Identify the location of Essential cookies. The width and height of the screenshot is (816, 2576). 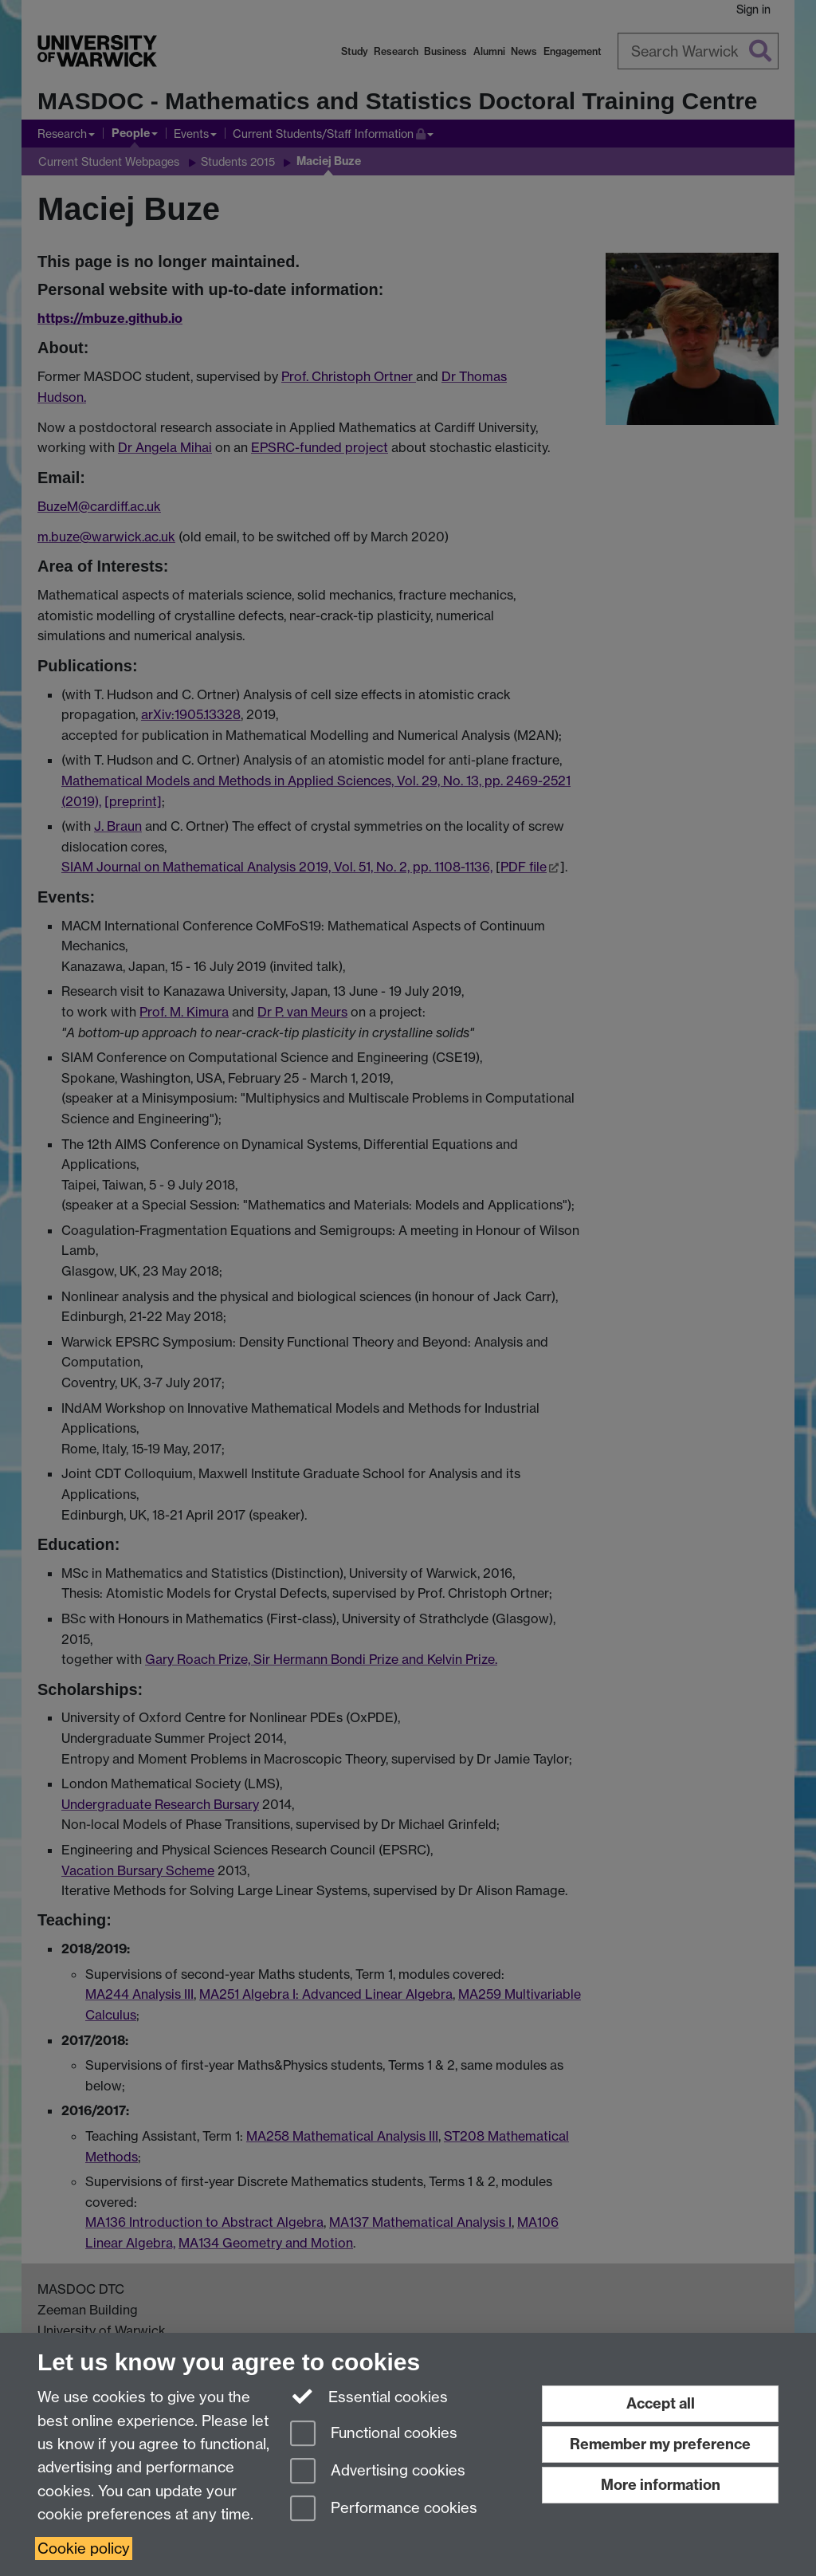
(369, 2395).